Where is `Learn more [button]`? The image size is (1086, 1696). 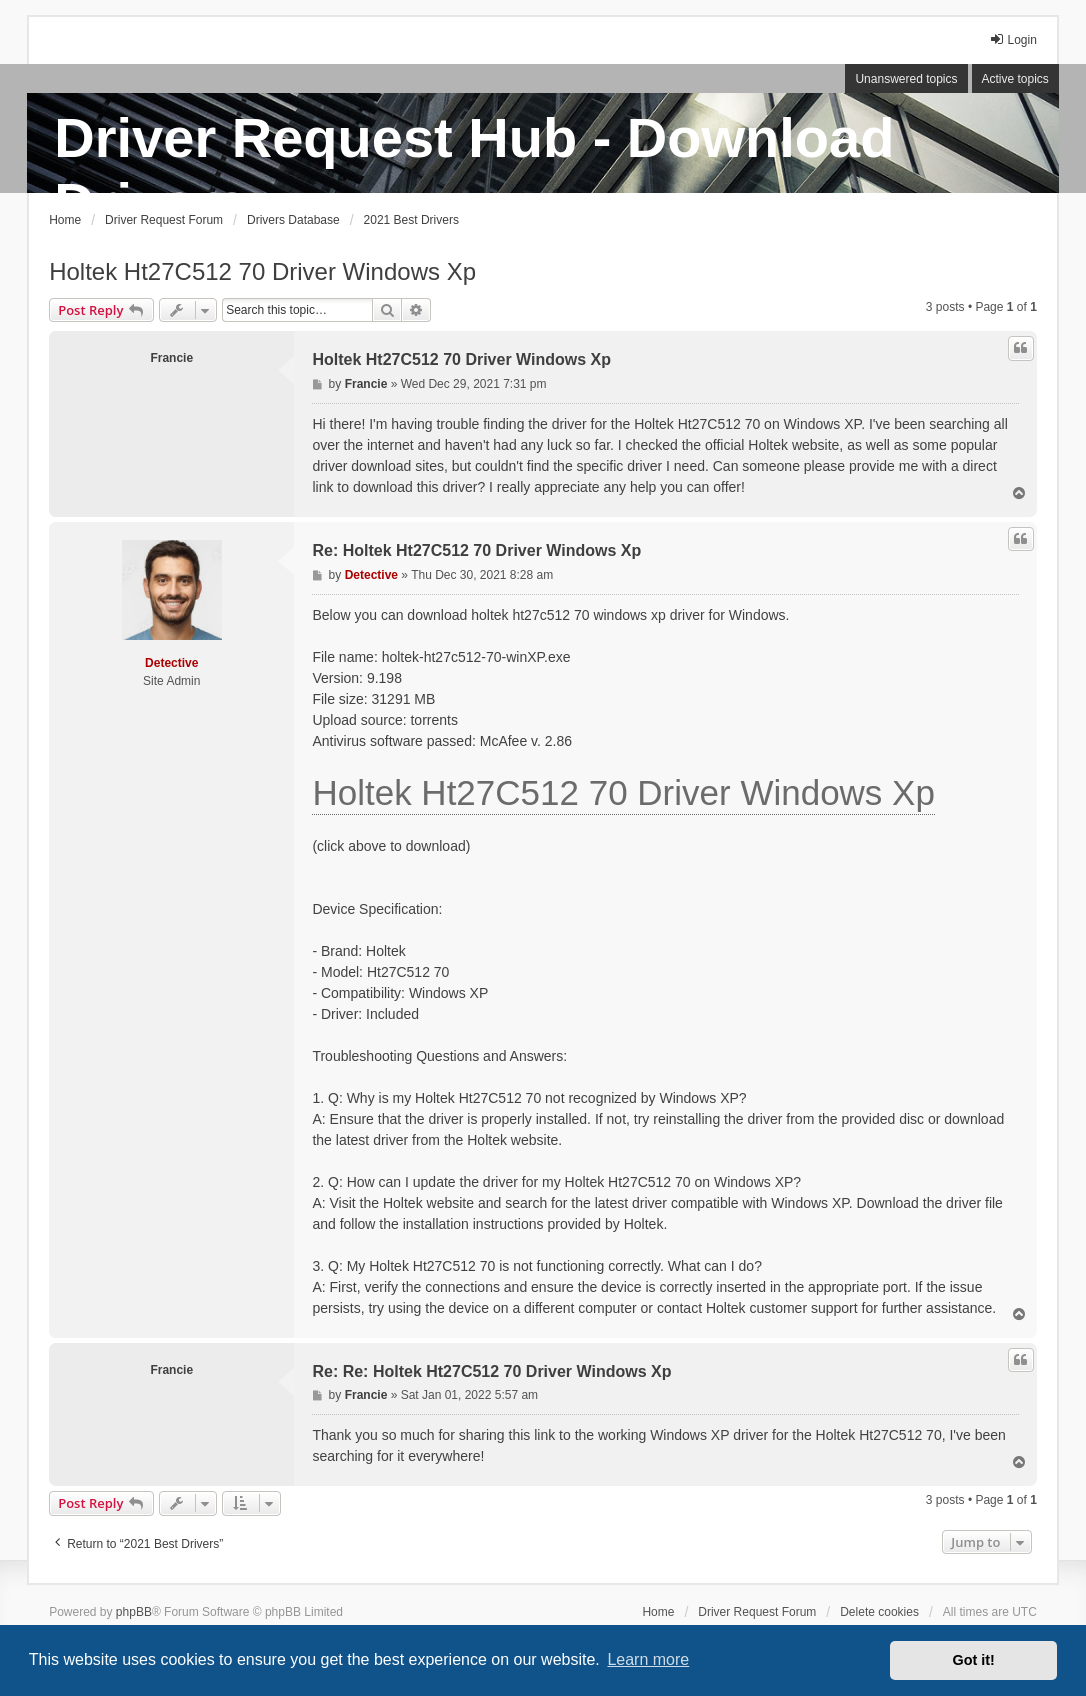
Learn more [button] is located at coordinates (648, 1659).